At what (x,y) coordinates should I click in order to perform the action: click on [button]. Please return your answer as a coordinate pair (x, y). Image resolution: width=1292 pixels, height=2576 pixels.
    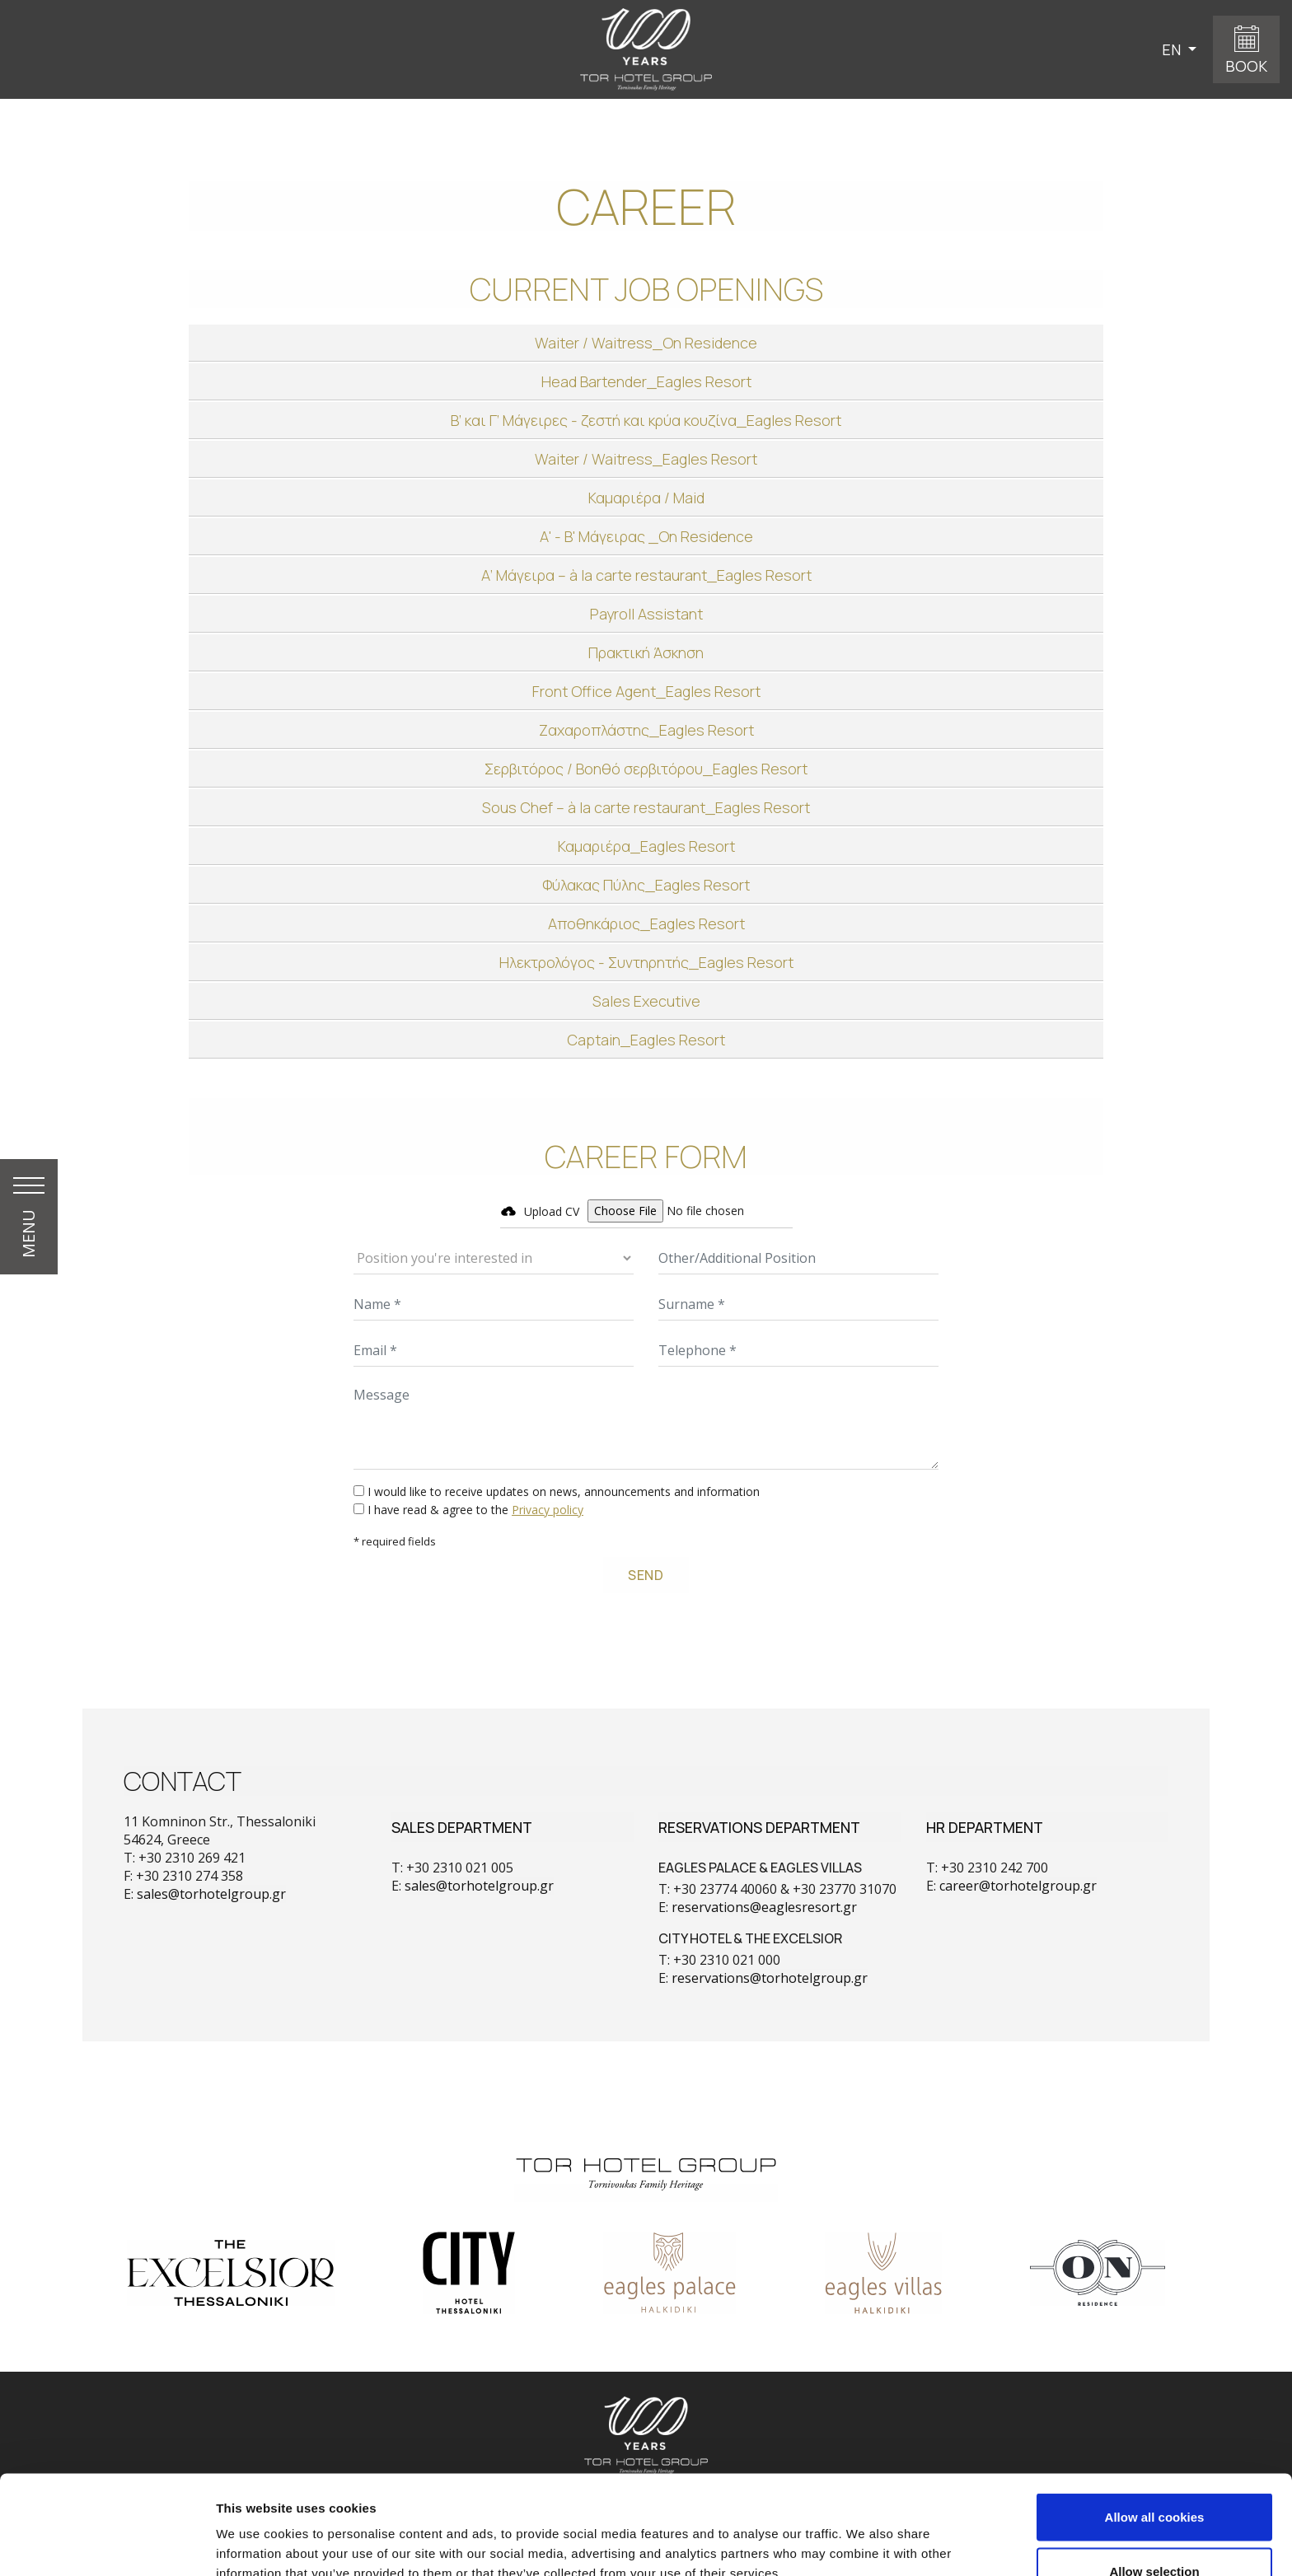
    Looking at the image, I should click on (646, 343).